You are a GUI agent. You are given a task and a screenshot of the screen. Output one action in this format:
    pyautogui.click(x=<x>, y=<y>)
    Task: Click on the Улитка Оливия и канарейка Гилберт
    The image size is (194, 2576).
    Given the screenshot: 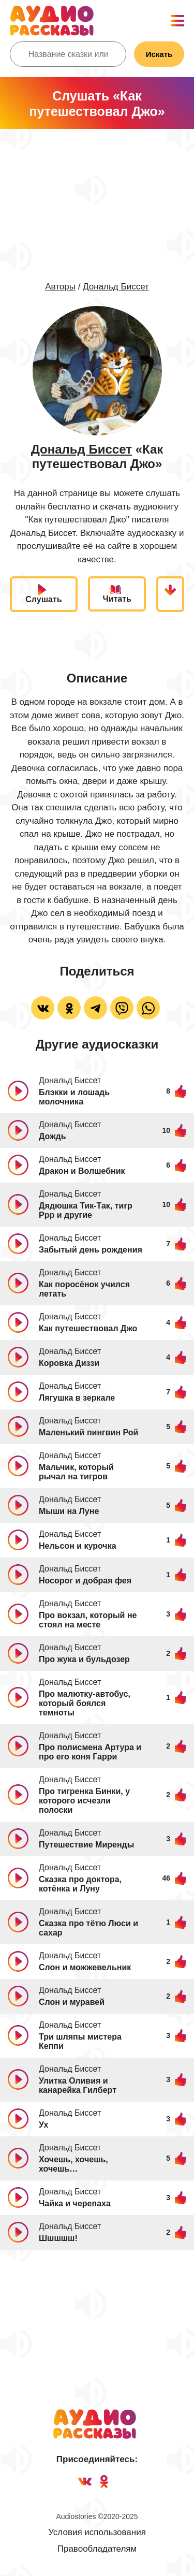 What is the action you would take?
    pyautogui.click(x=77, y=2085)
    